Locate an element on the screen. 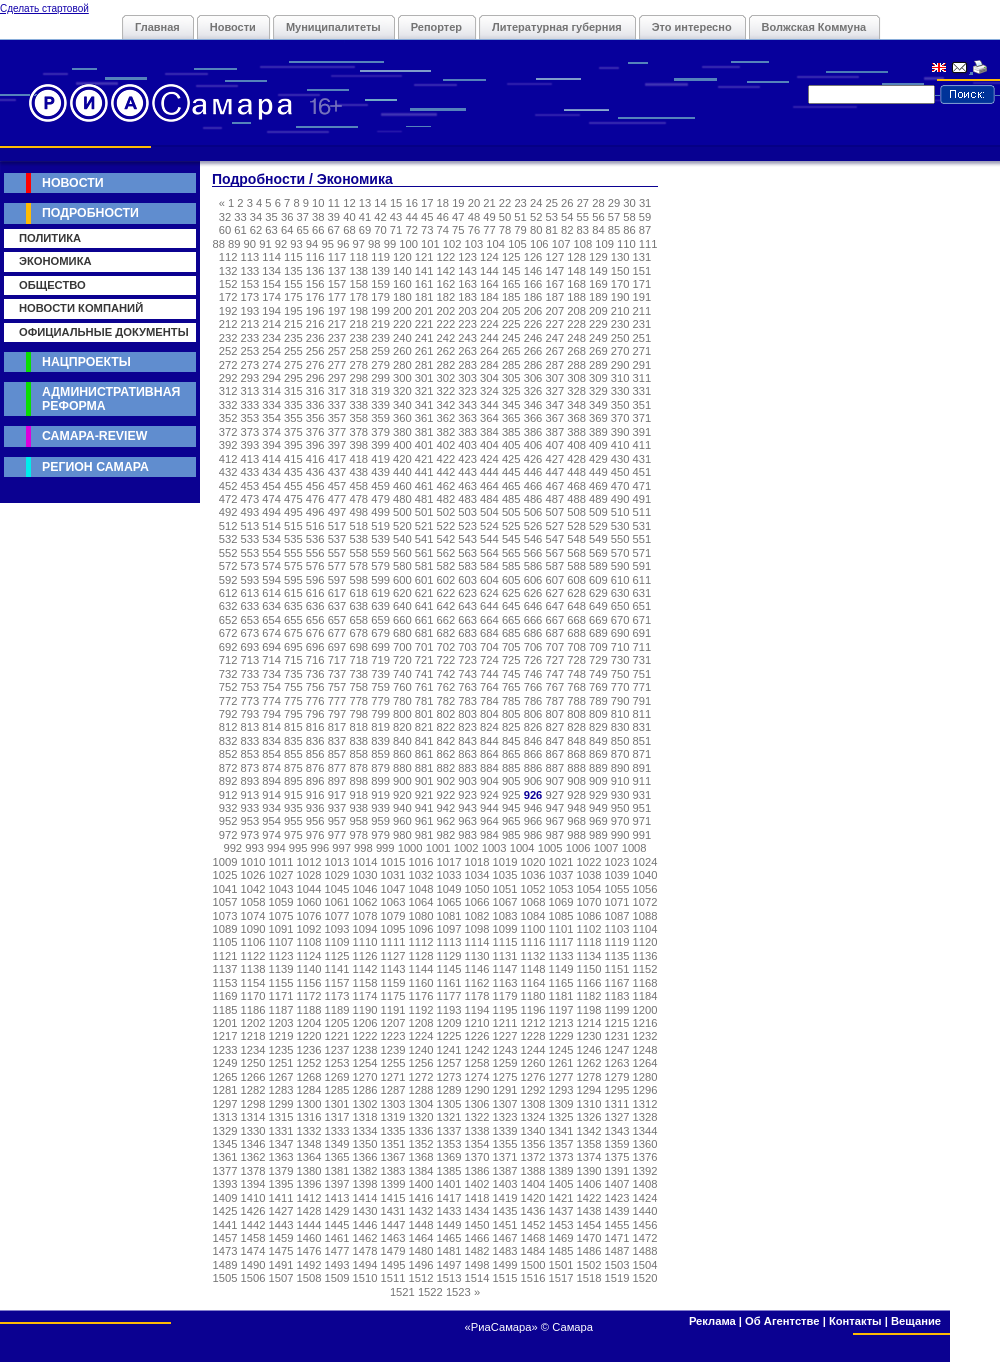  574 is located at coordinates (271, 566).